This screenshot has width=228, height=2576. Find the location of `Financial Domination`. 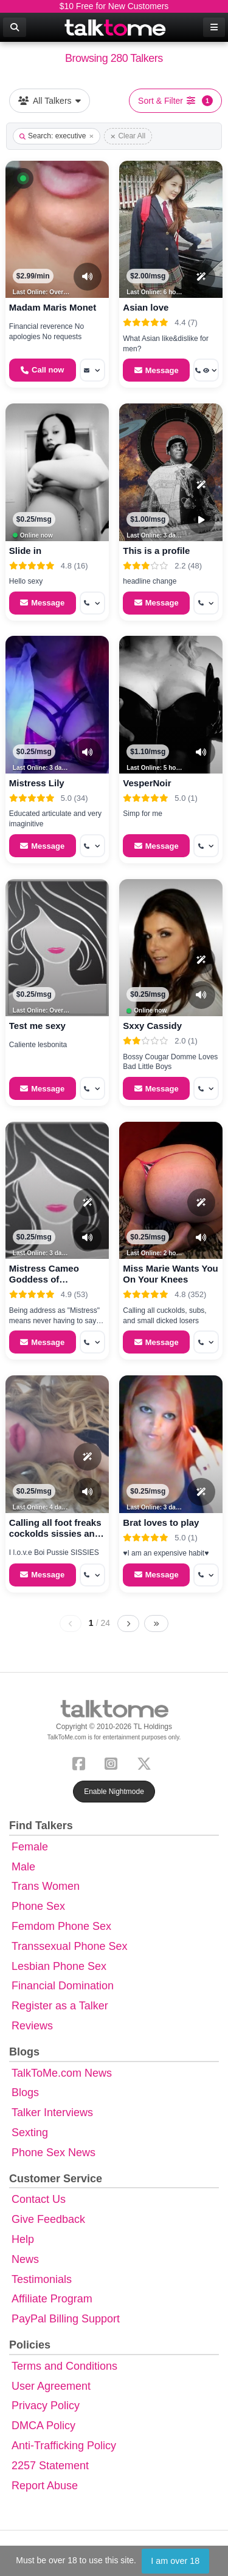

Financial Domination is located at coordinates (63, 1986).